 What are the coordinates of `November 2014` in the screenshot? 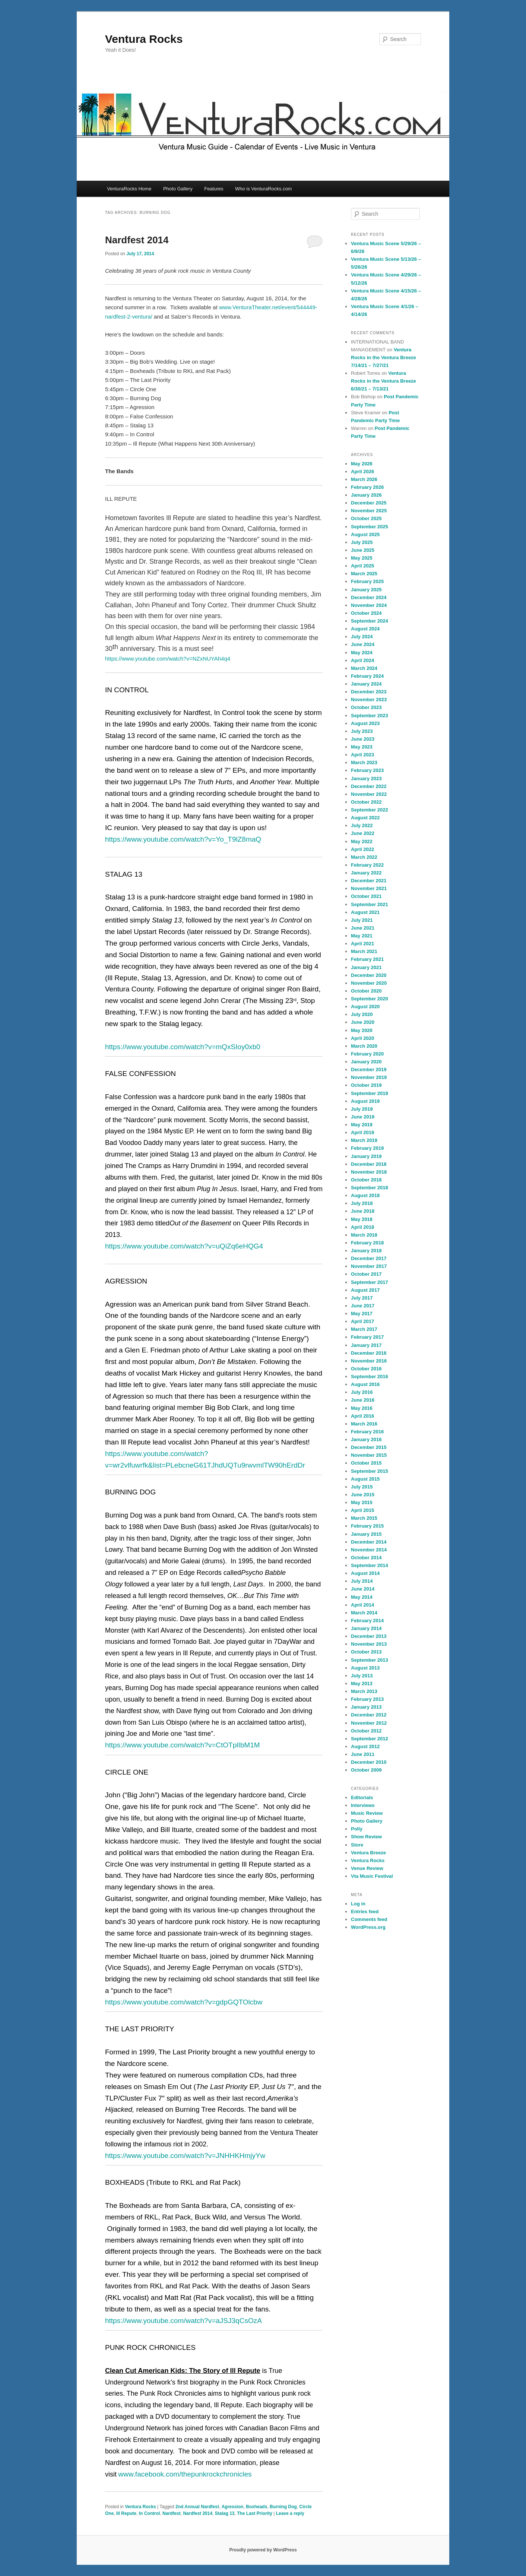 It's located at (369, 1550).